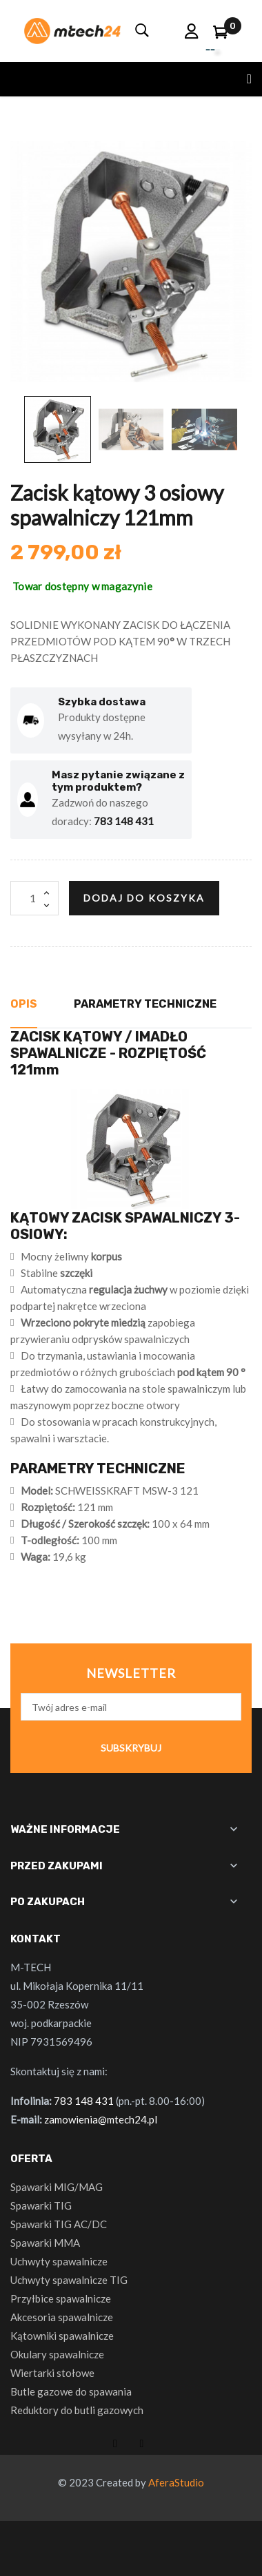 This screenshot has width=262, height=2576. Describe the element at coordinates (76, 2410) in the screenshot. I see `Reduktory do butli gazowych` at that location.